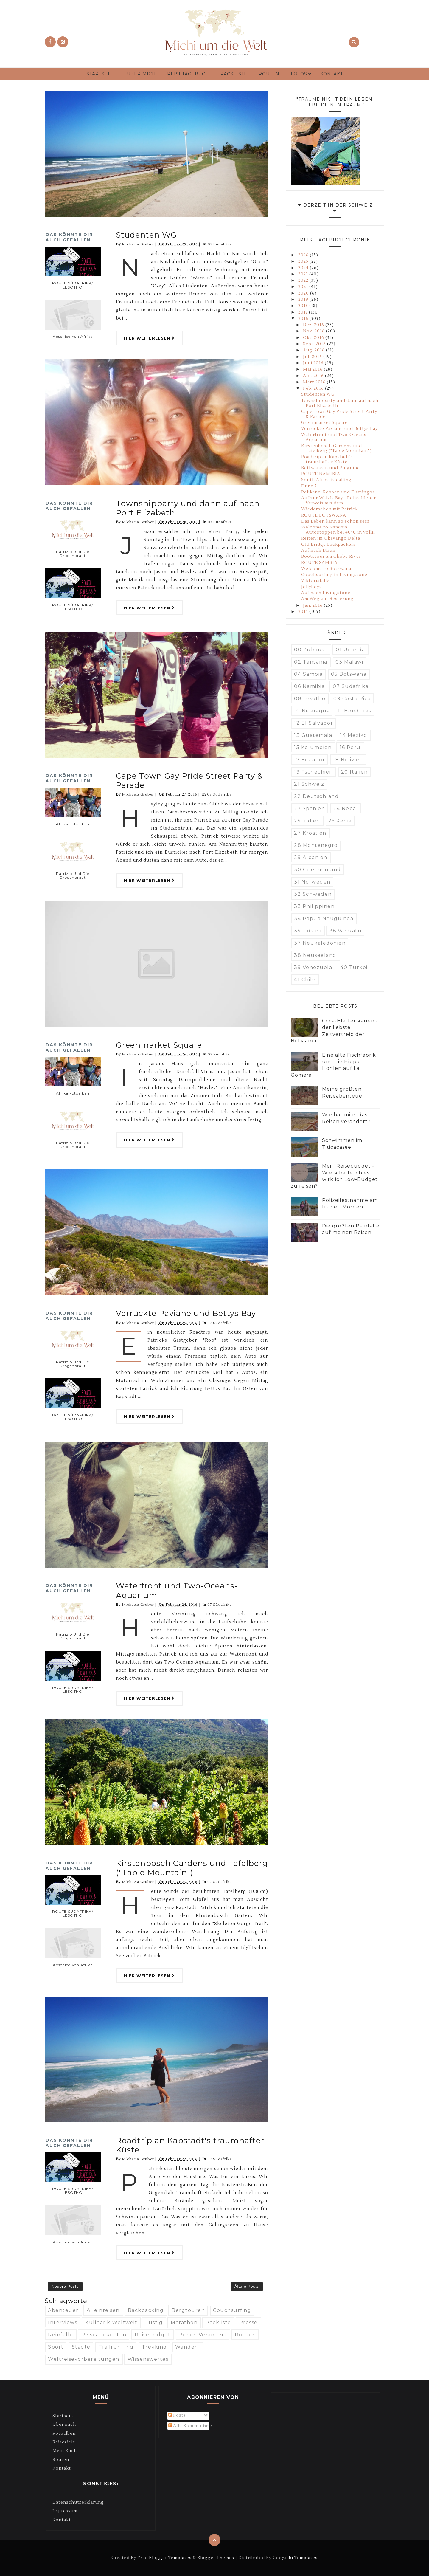 The width and height of the screenshot is (429, 2576). Describe the element at coordinates (303, 286) in the screenshot. I see `2021` at that location.